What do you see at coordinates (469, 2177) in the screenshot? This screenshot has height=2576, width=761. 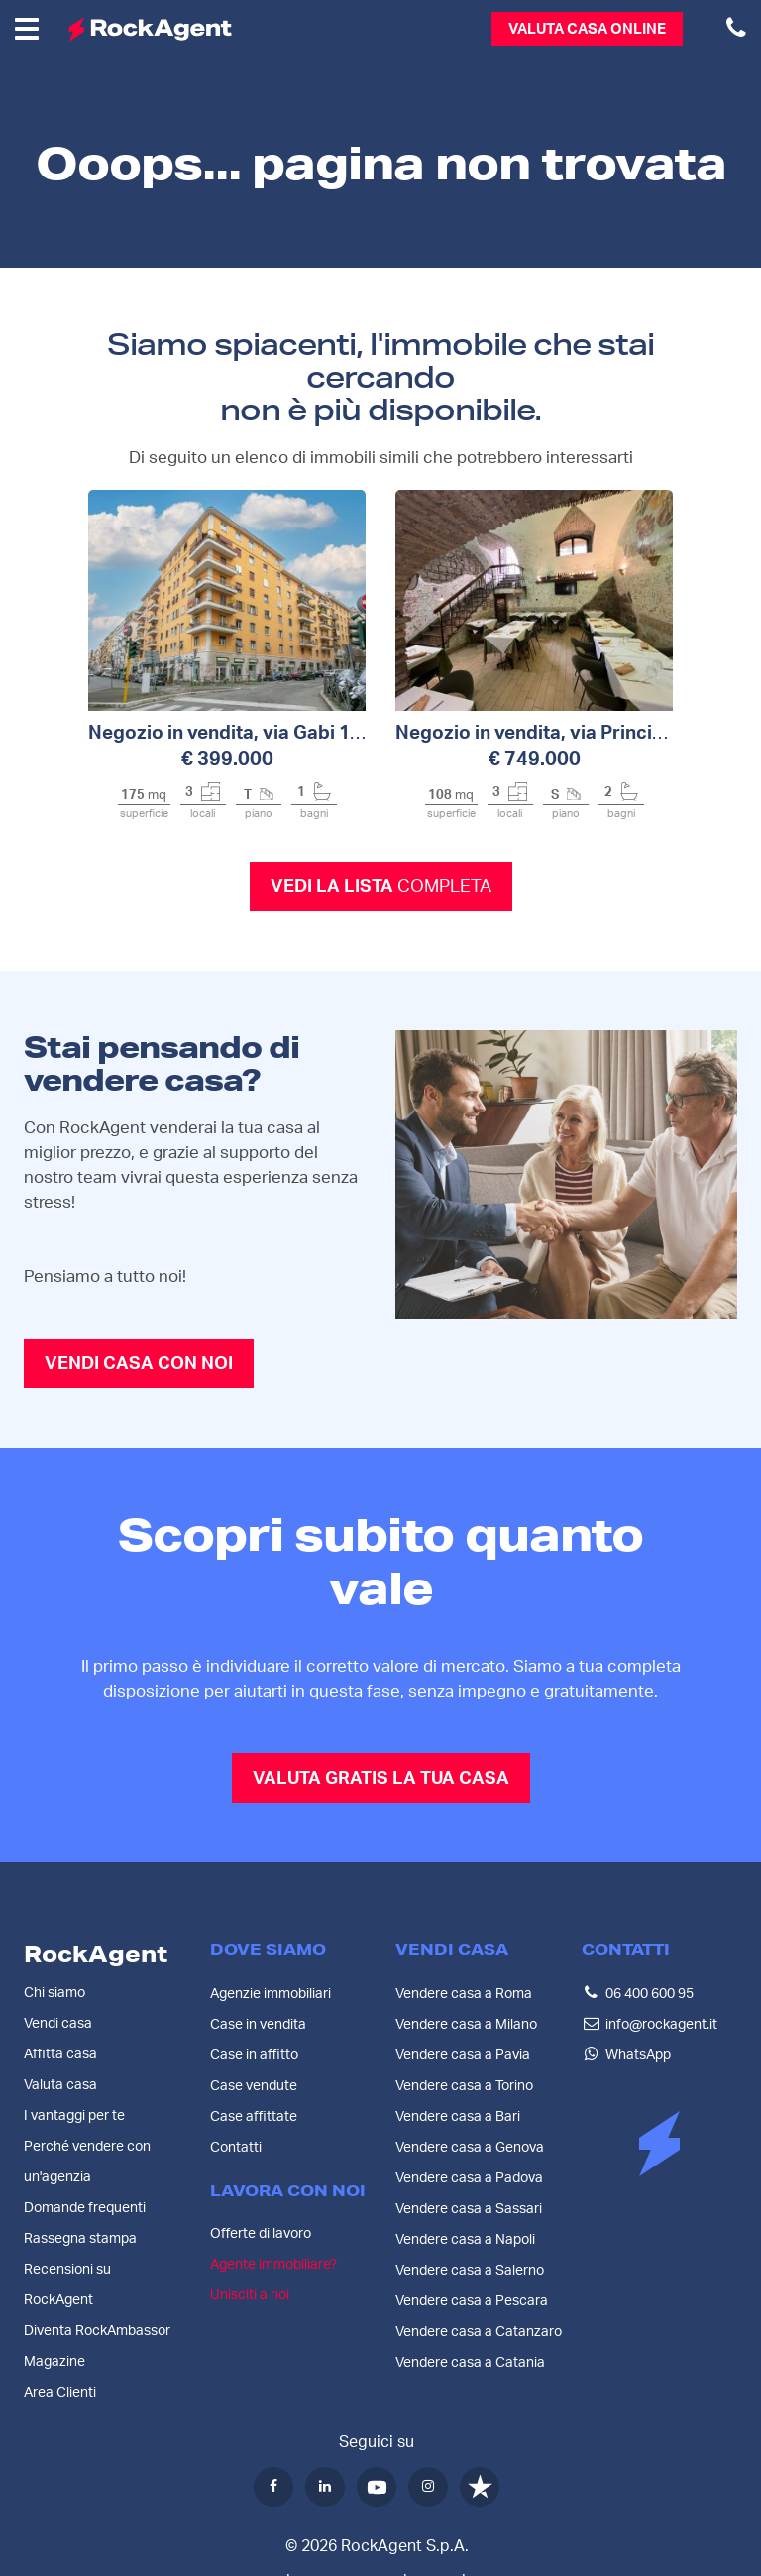 I see `Vendere casa a Padova` at bounding box center [469, 2177].